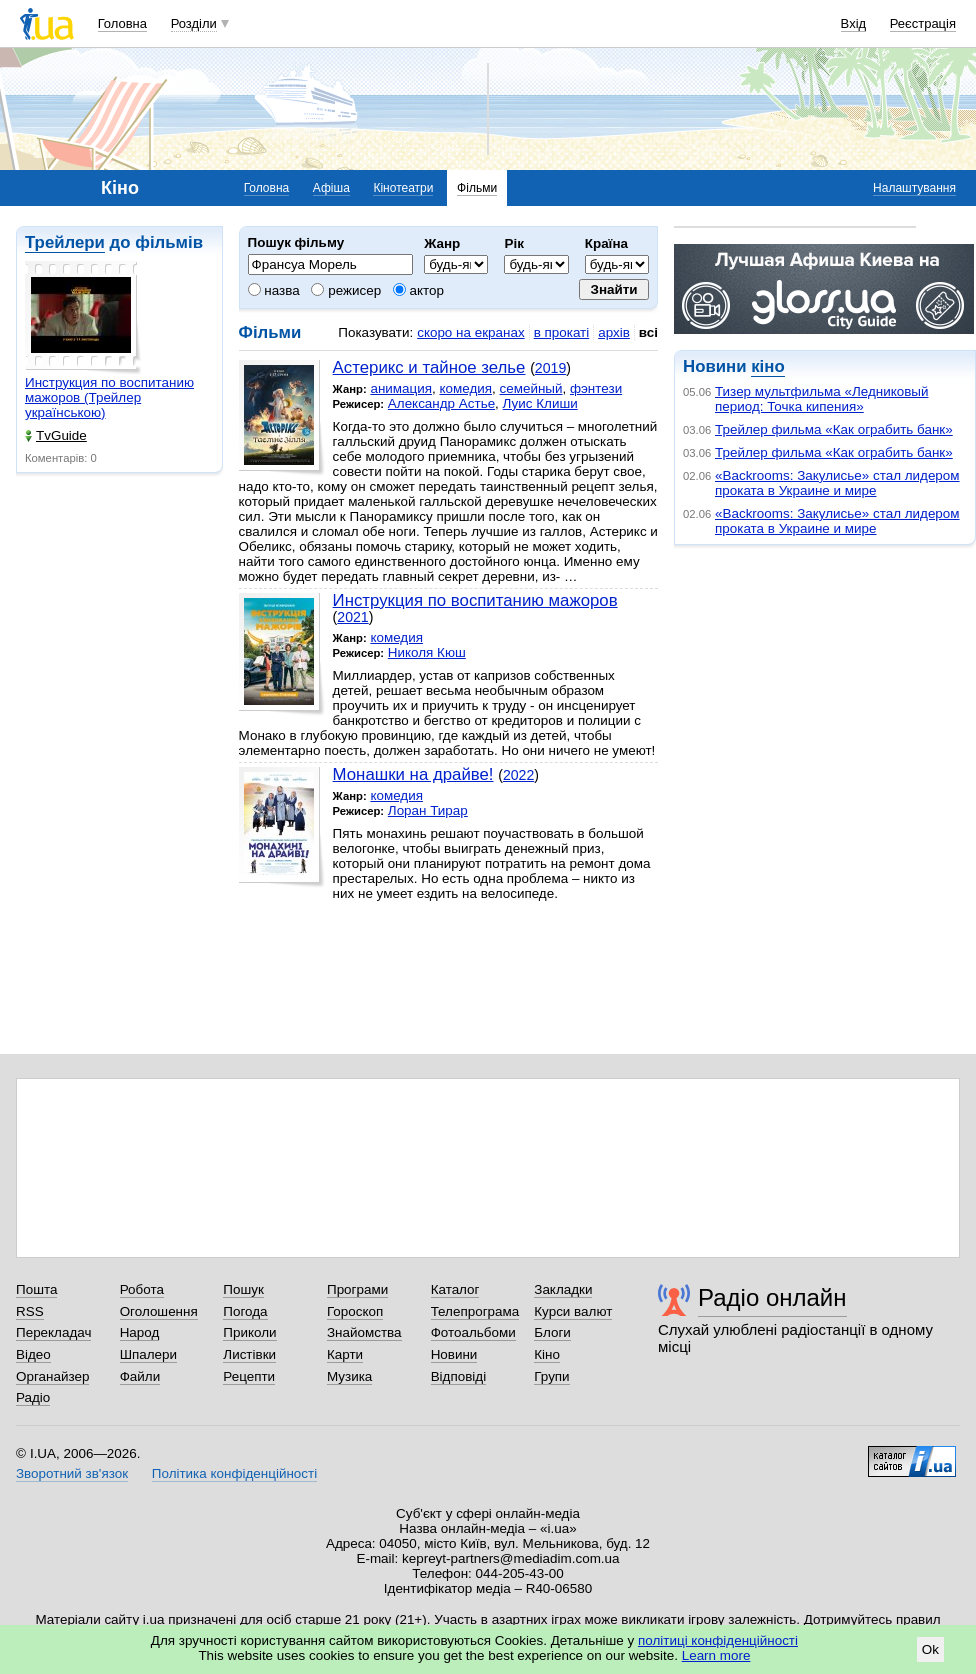 This screenshot has width=976, height=1674. I want to click on Музика, so click(349, 1376).